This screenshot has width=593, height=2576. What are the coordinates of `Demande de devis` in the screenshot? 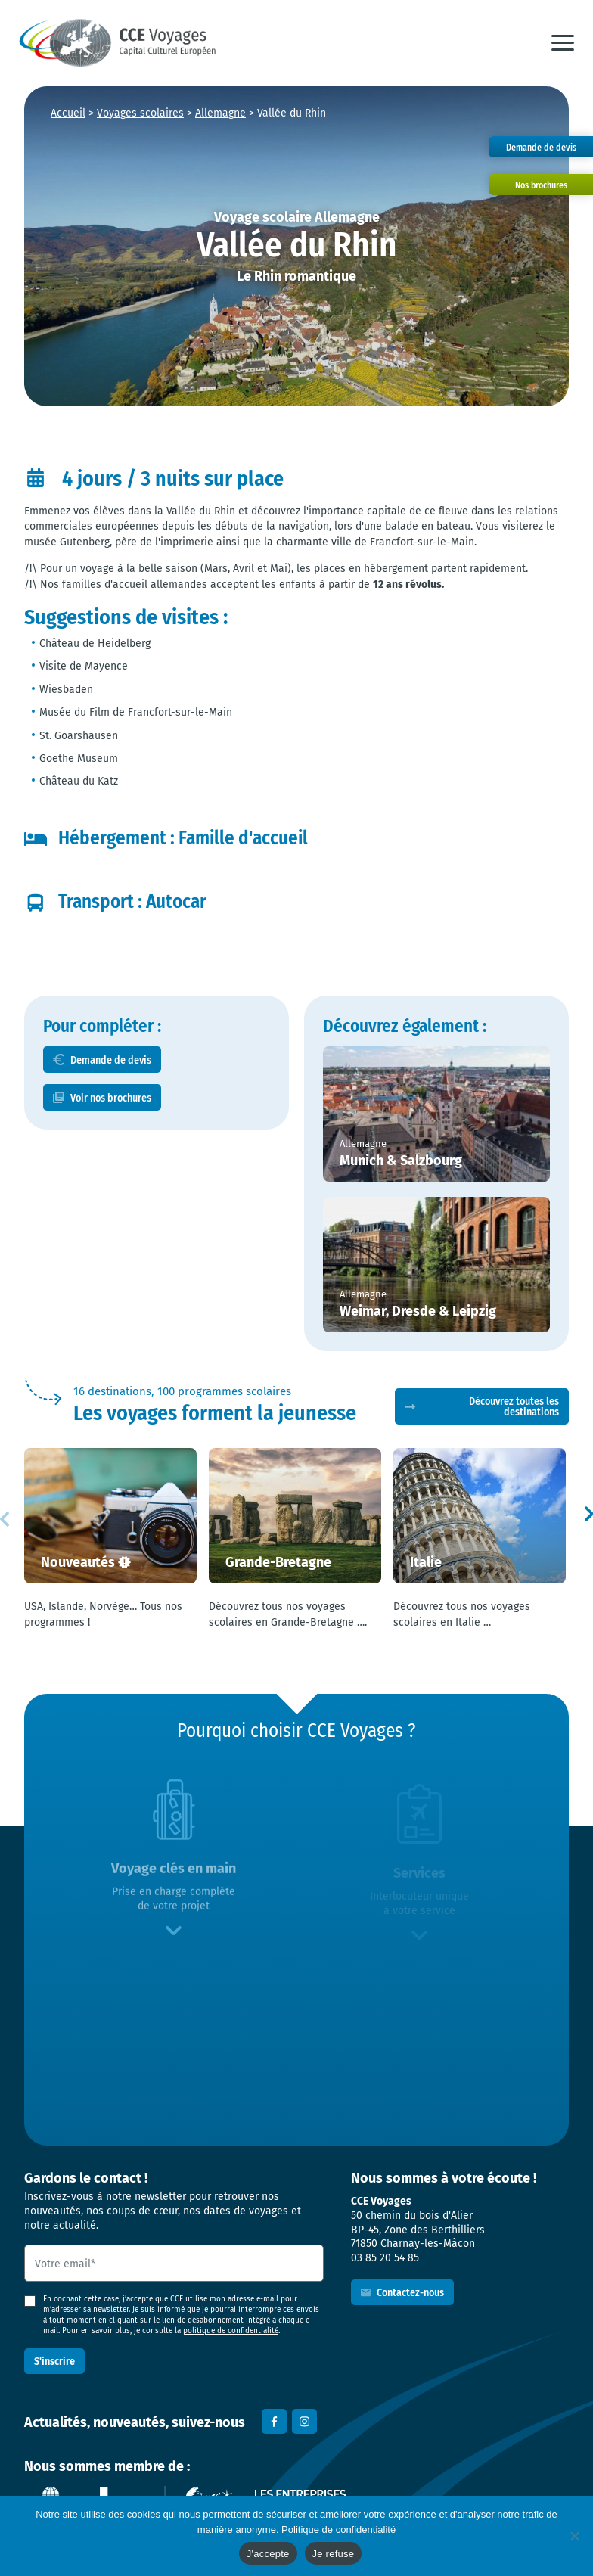 It's located at (110, 1059).